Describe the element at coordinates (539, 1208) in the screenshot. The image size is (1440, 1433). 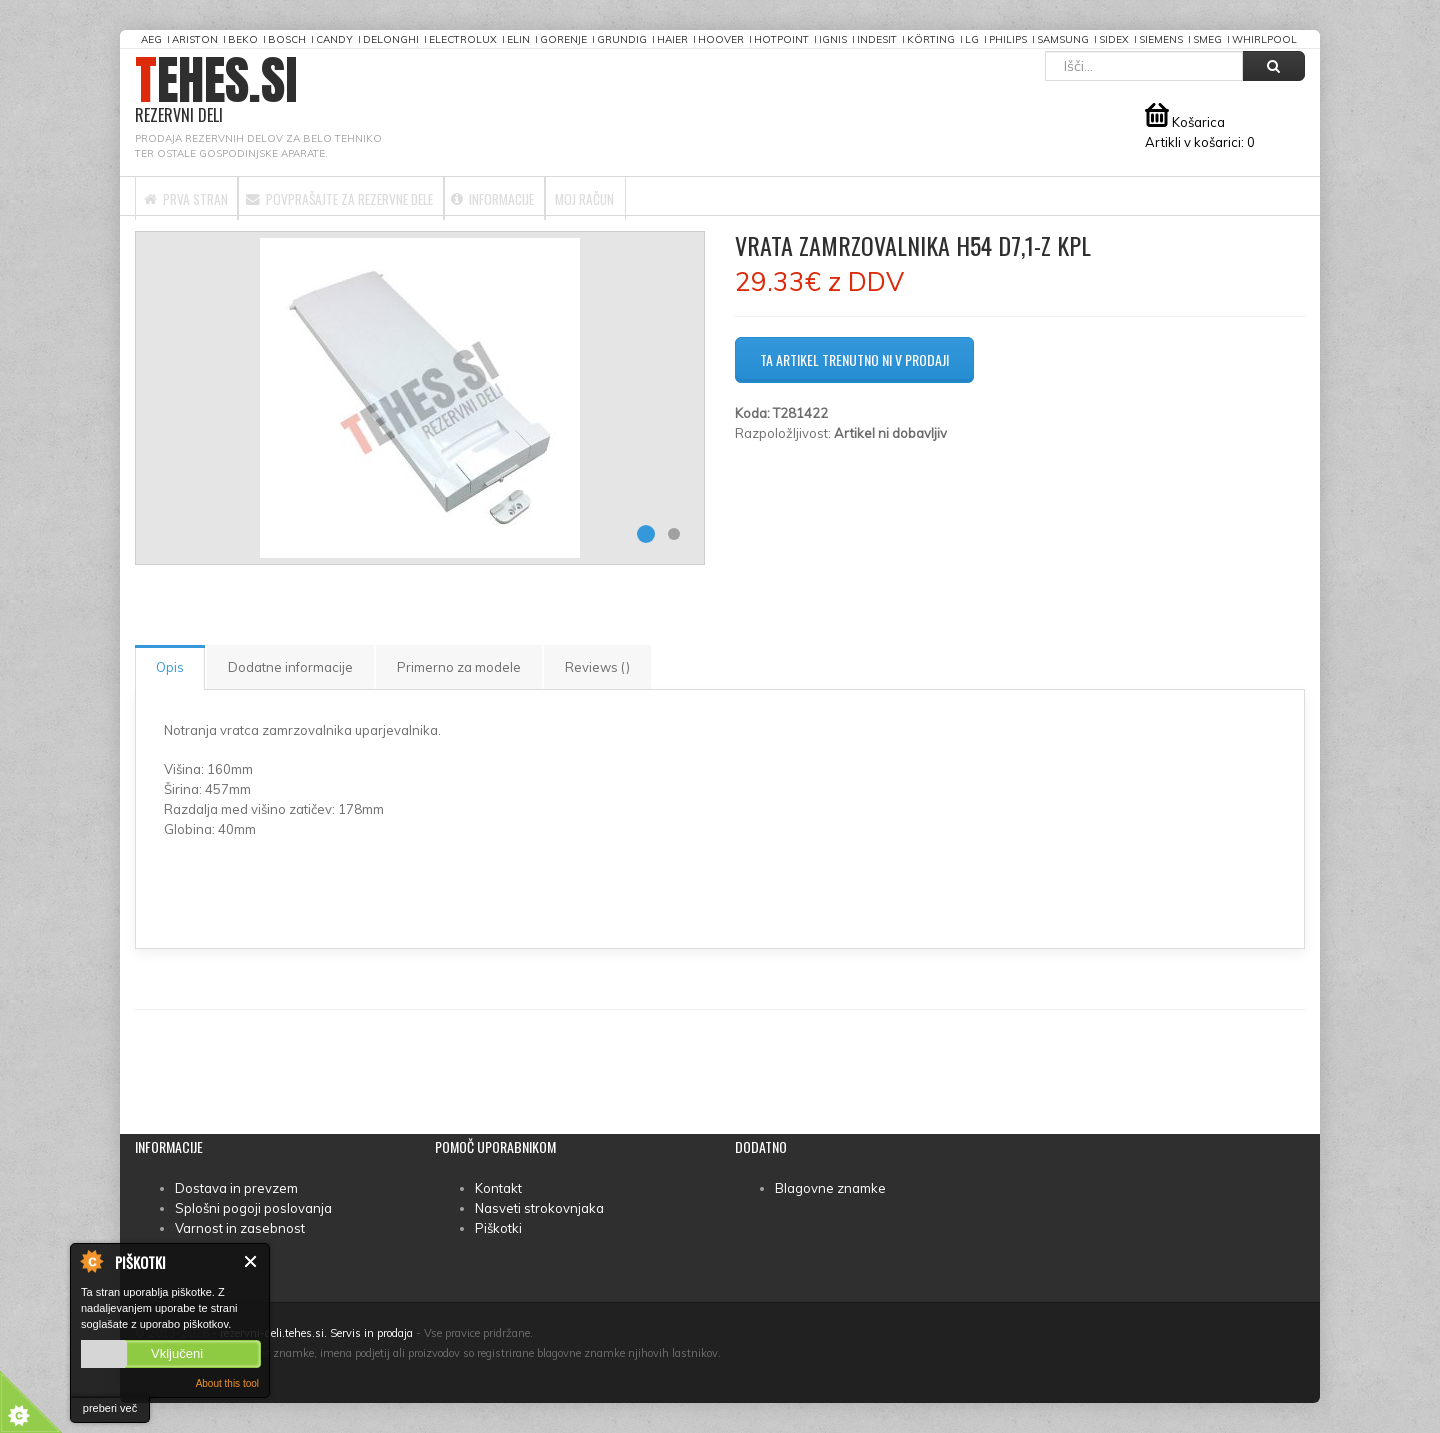
I see `Nasveti strokovnjaka` at that location.